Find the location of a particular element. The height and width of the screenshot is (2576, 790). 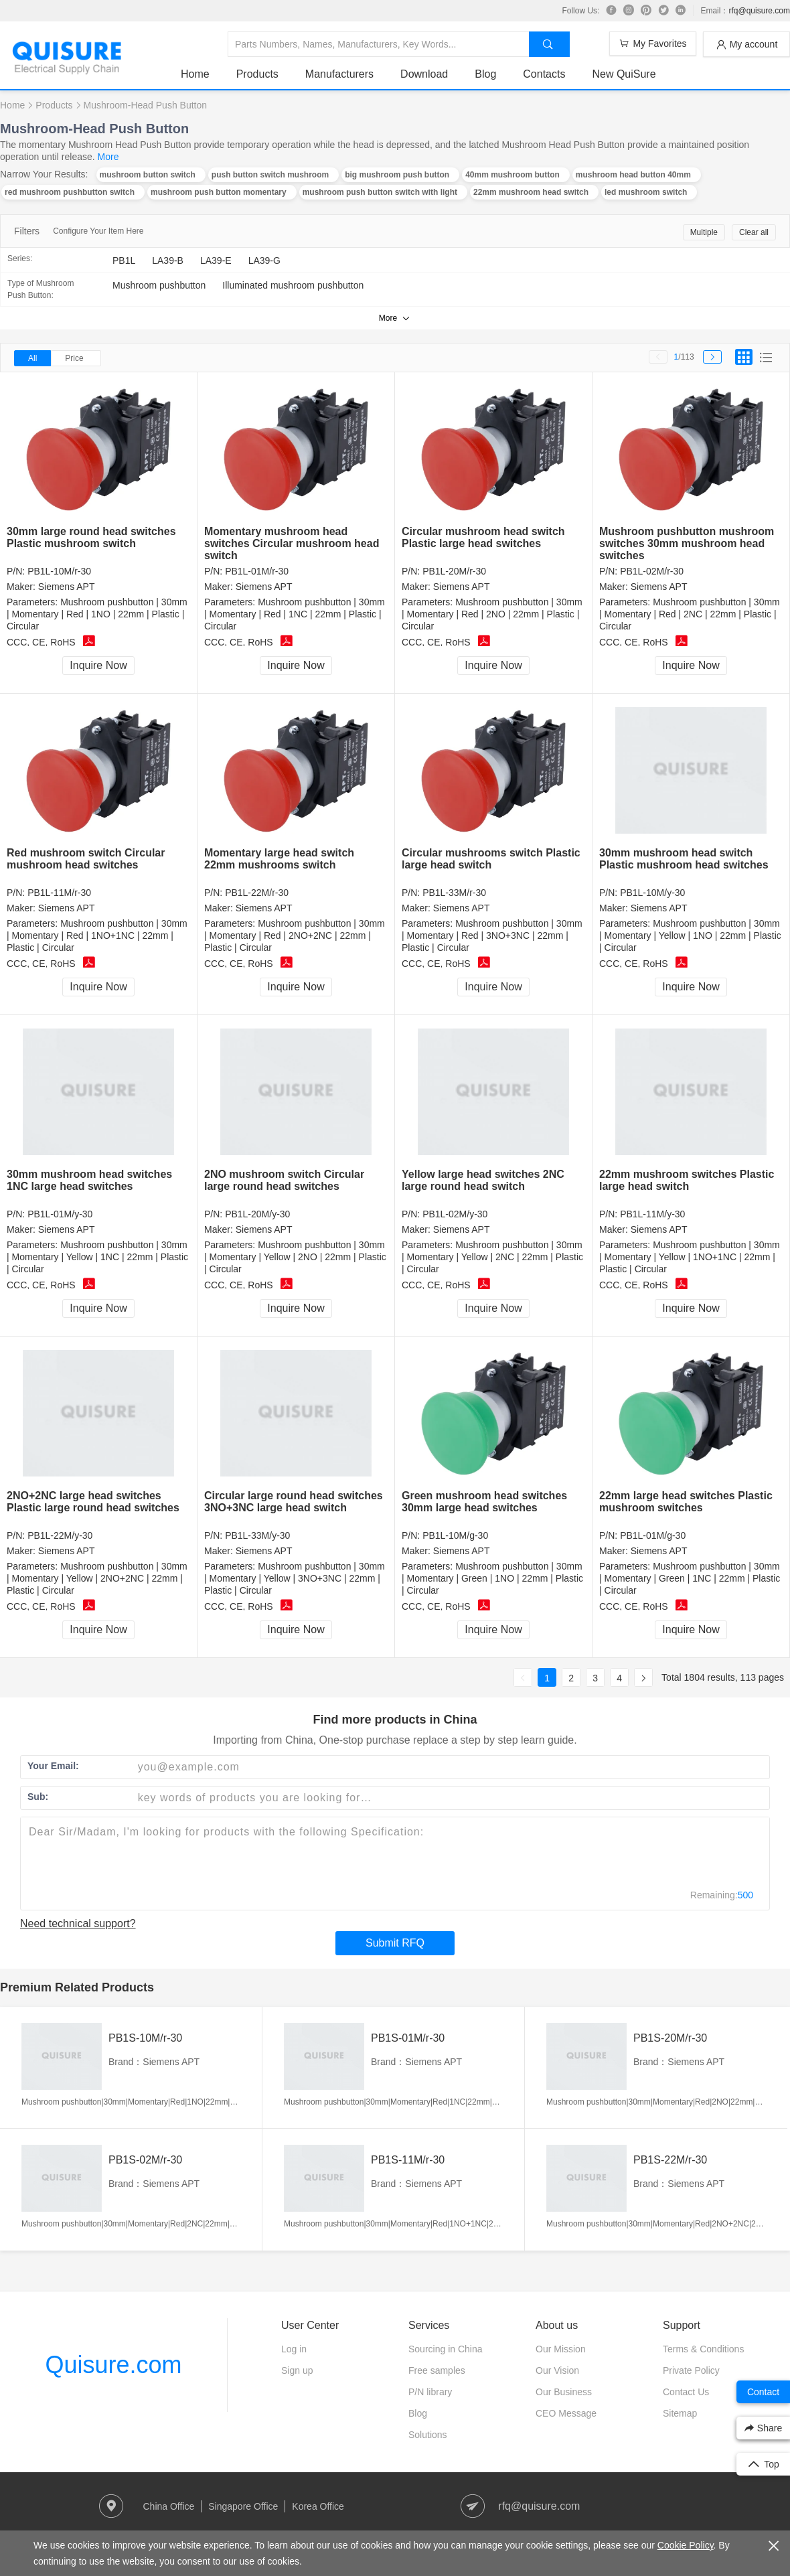

Log in is located at coordinates (294, 2349).